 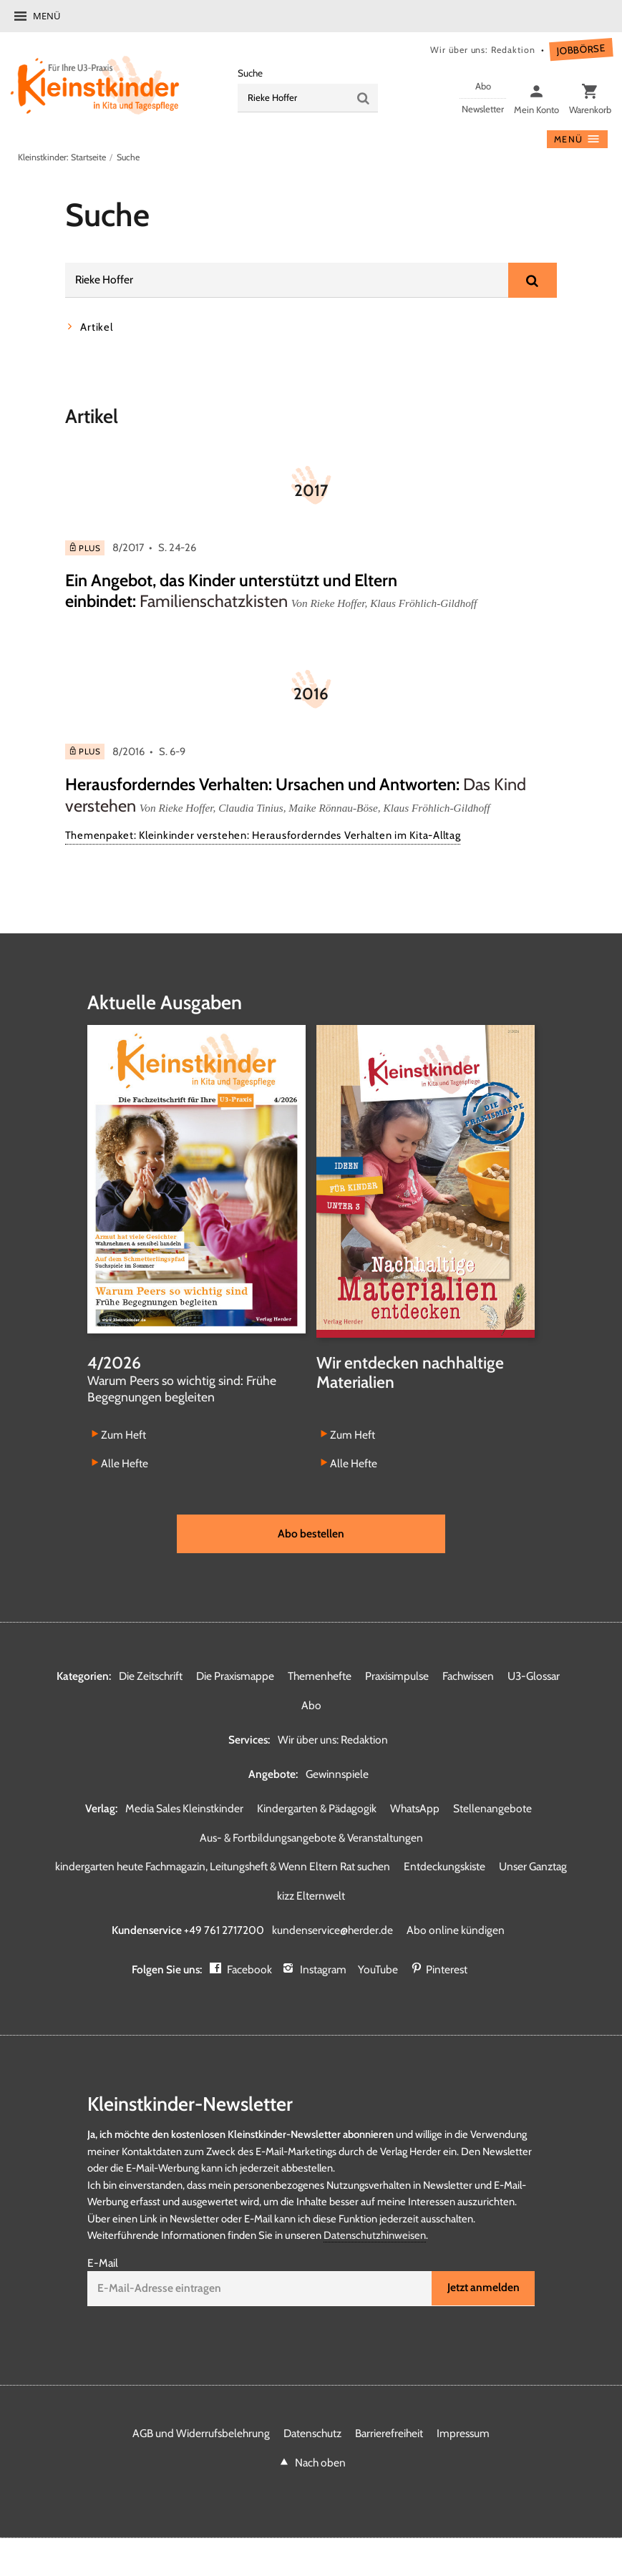 I want to click on Fachwissen, so click(x=468, y=1676).